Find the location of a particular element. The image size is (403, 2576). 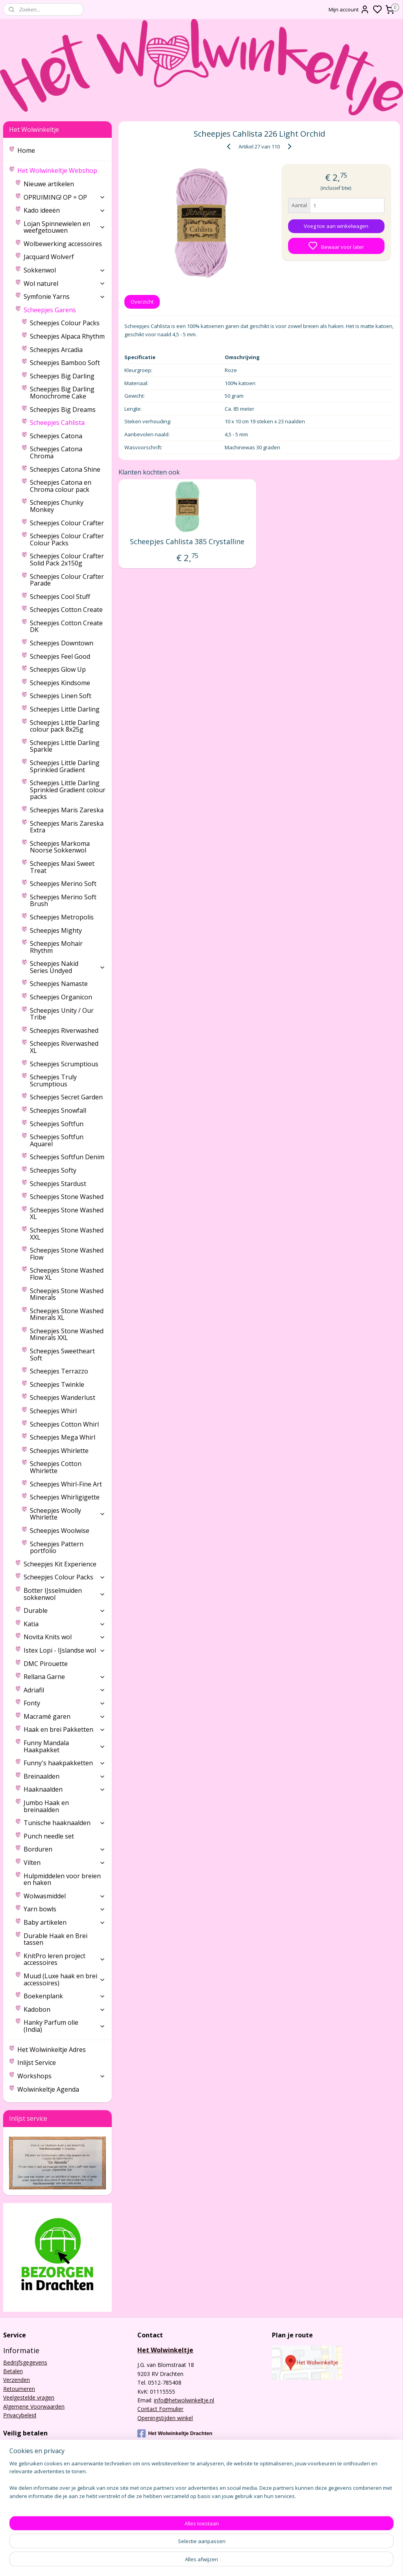

Rellana Garne is located at coordinates (64, 1676).